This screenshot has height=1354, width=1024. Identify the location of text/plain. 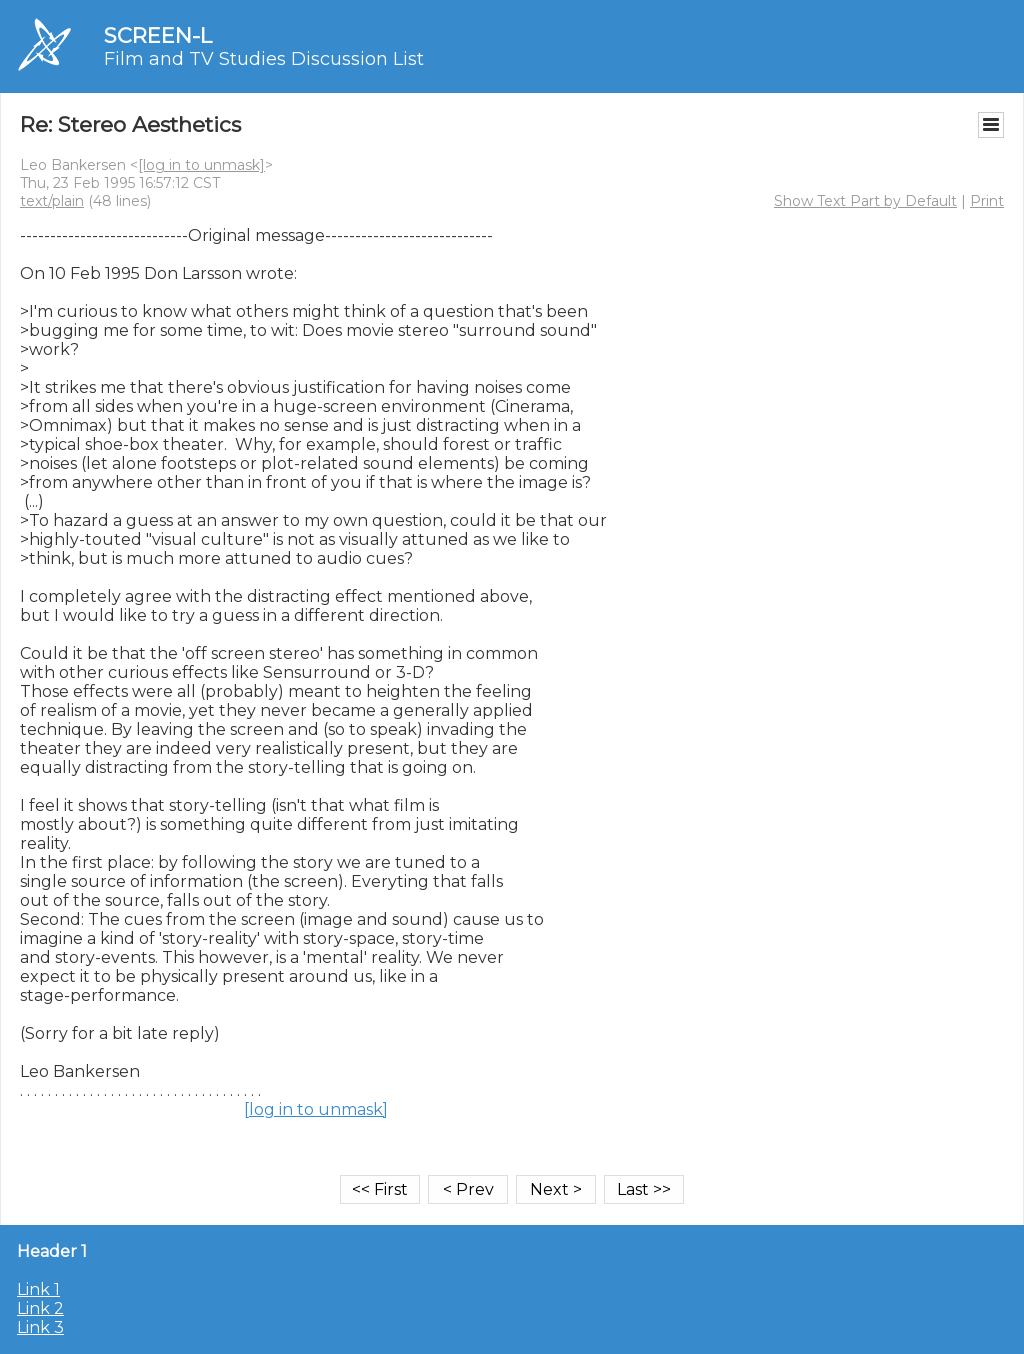
(52, 201).